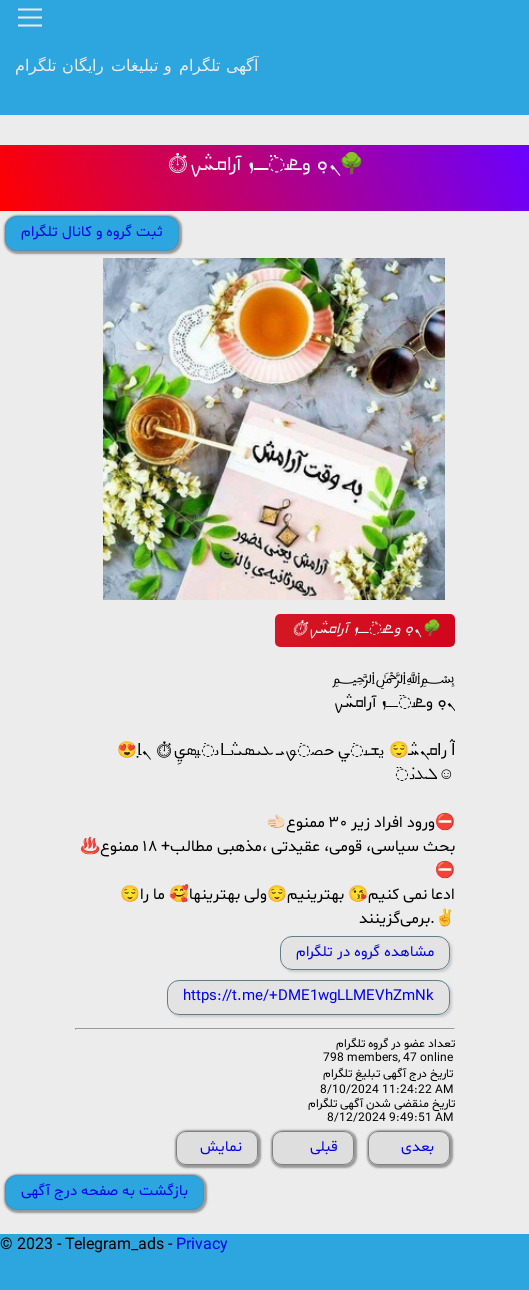 This screenshot has height=1290, width=529. I want to click on https://t.me/+DME1wgLLMEVhZmNk, so click(308, 996).